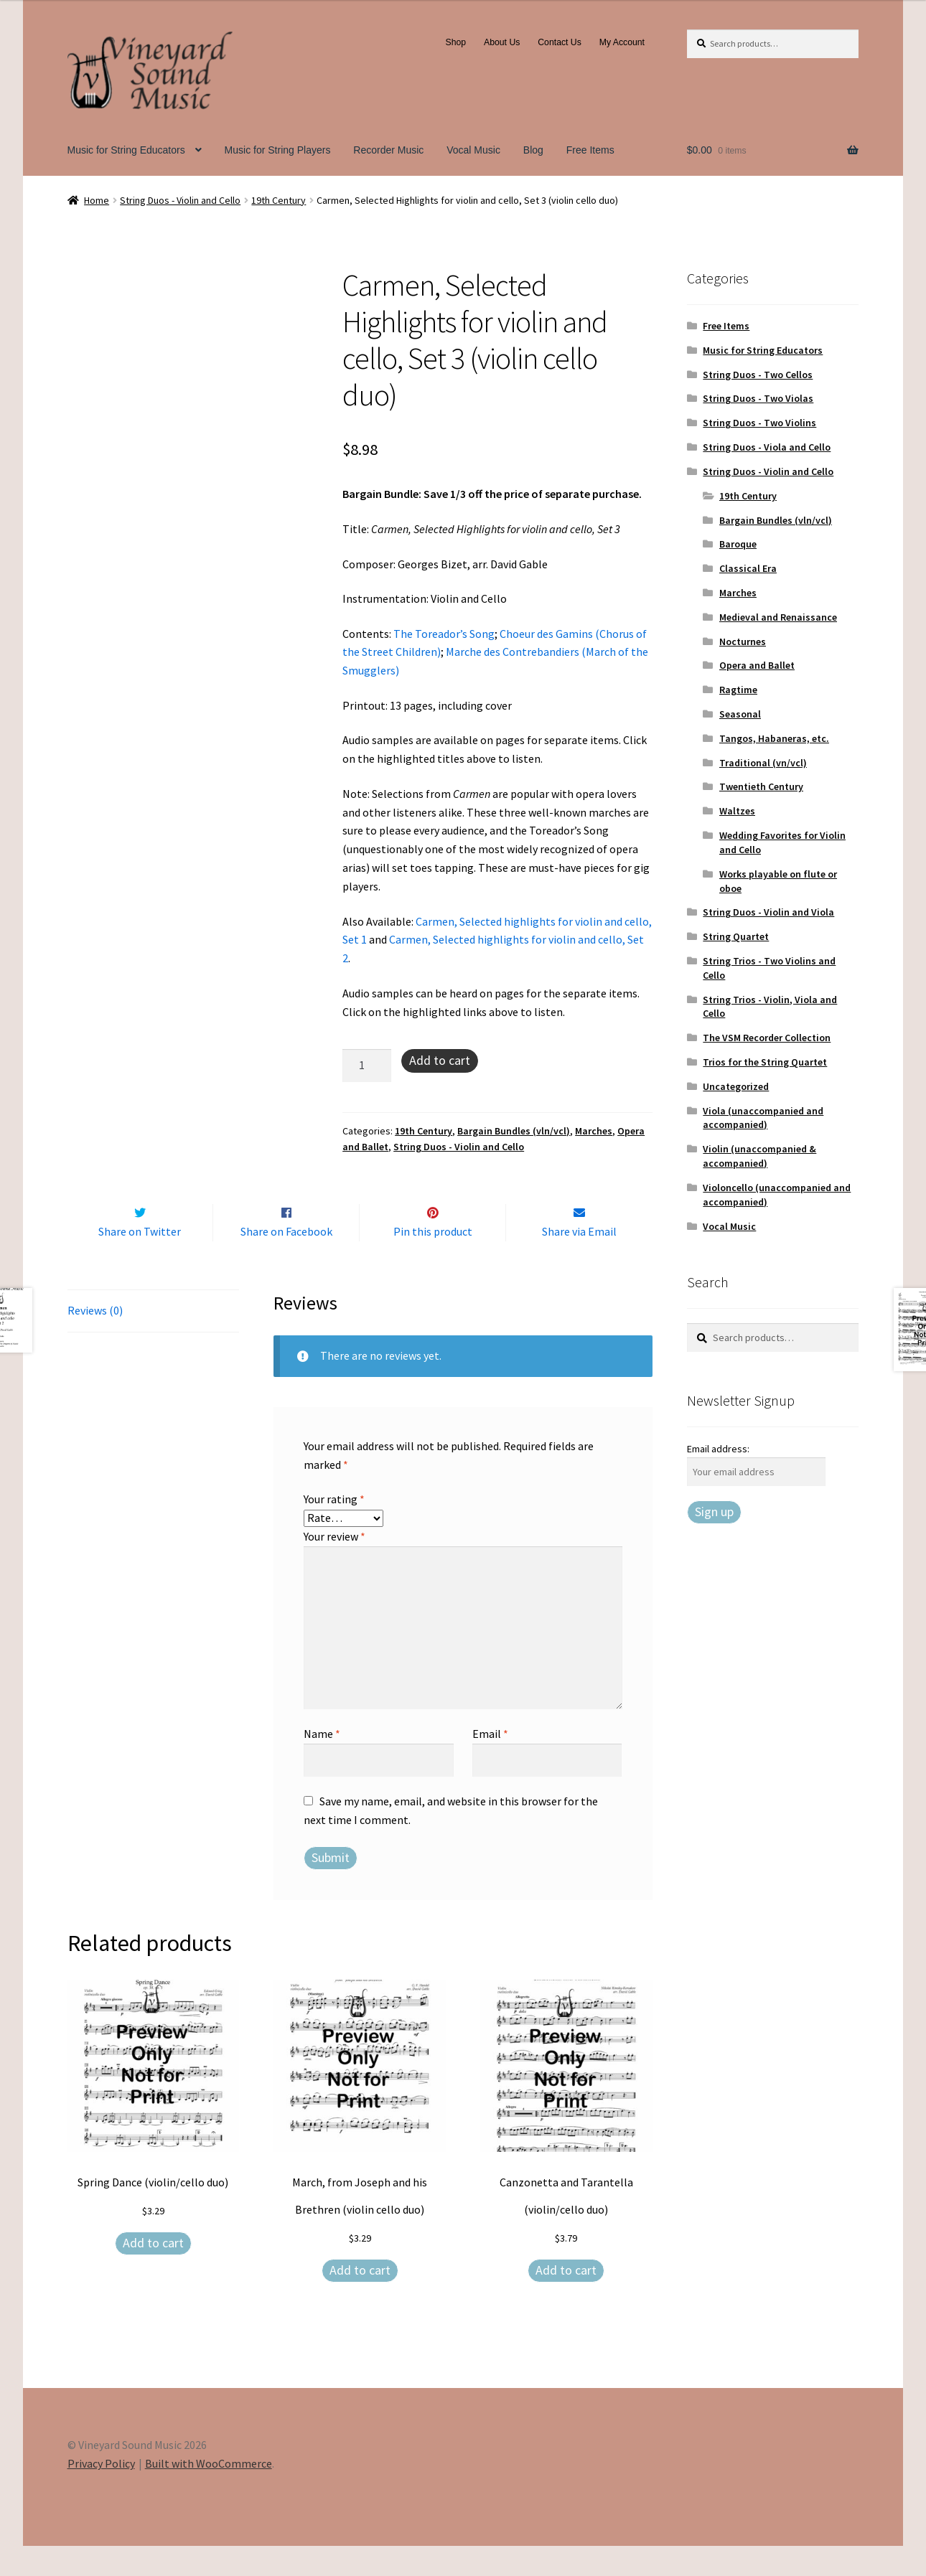 This screenshot has height=2576, width=926. I want to click on Traditional (vn/vcl), so click(763, 762).